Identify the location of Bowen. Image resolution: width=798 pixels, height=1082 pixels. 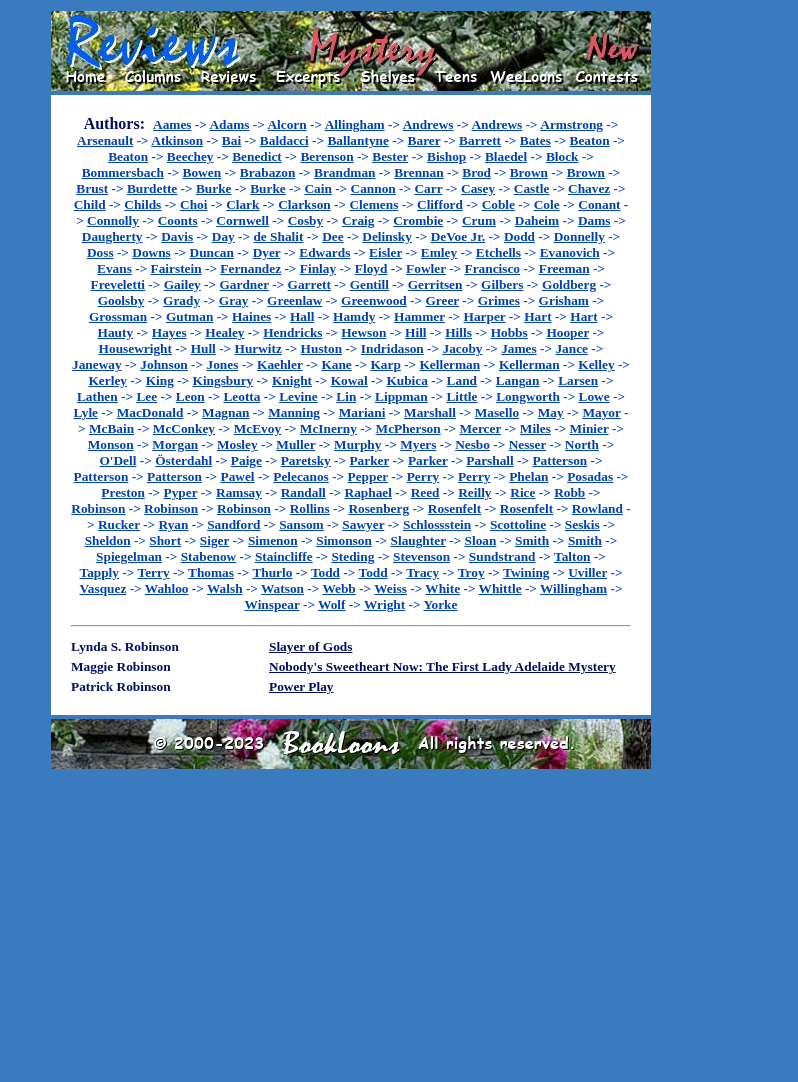
(202, 172).